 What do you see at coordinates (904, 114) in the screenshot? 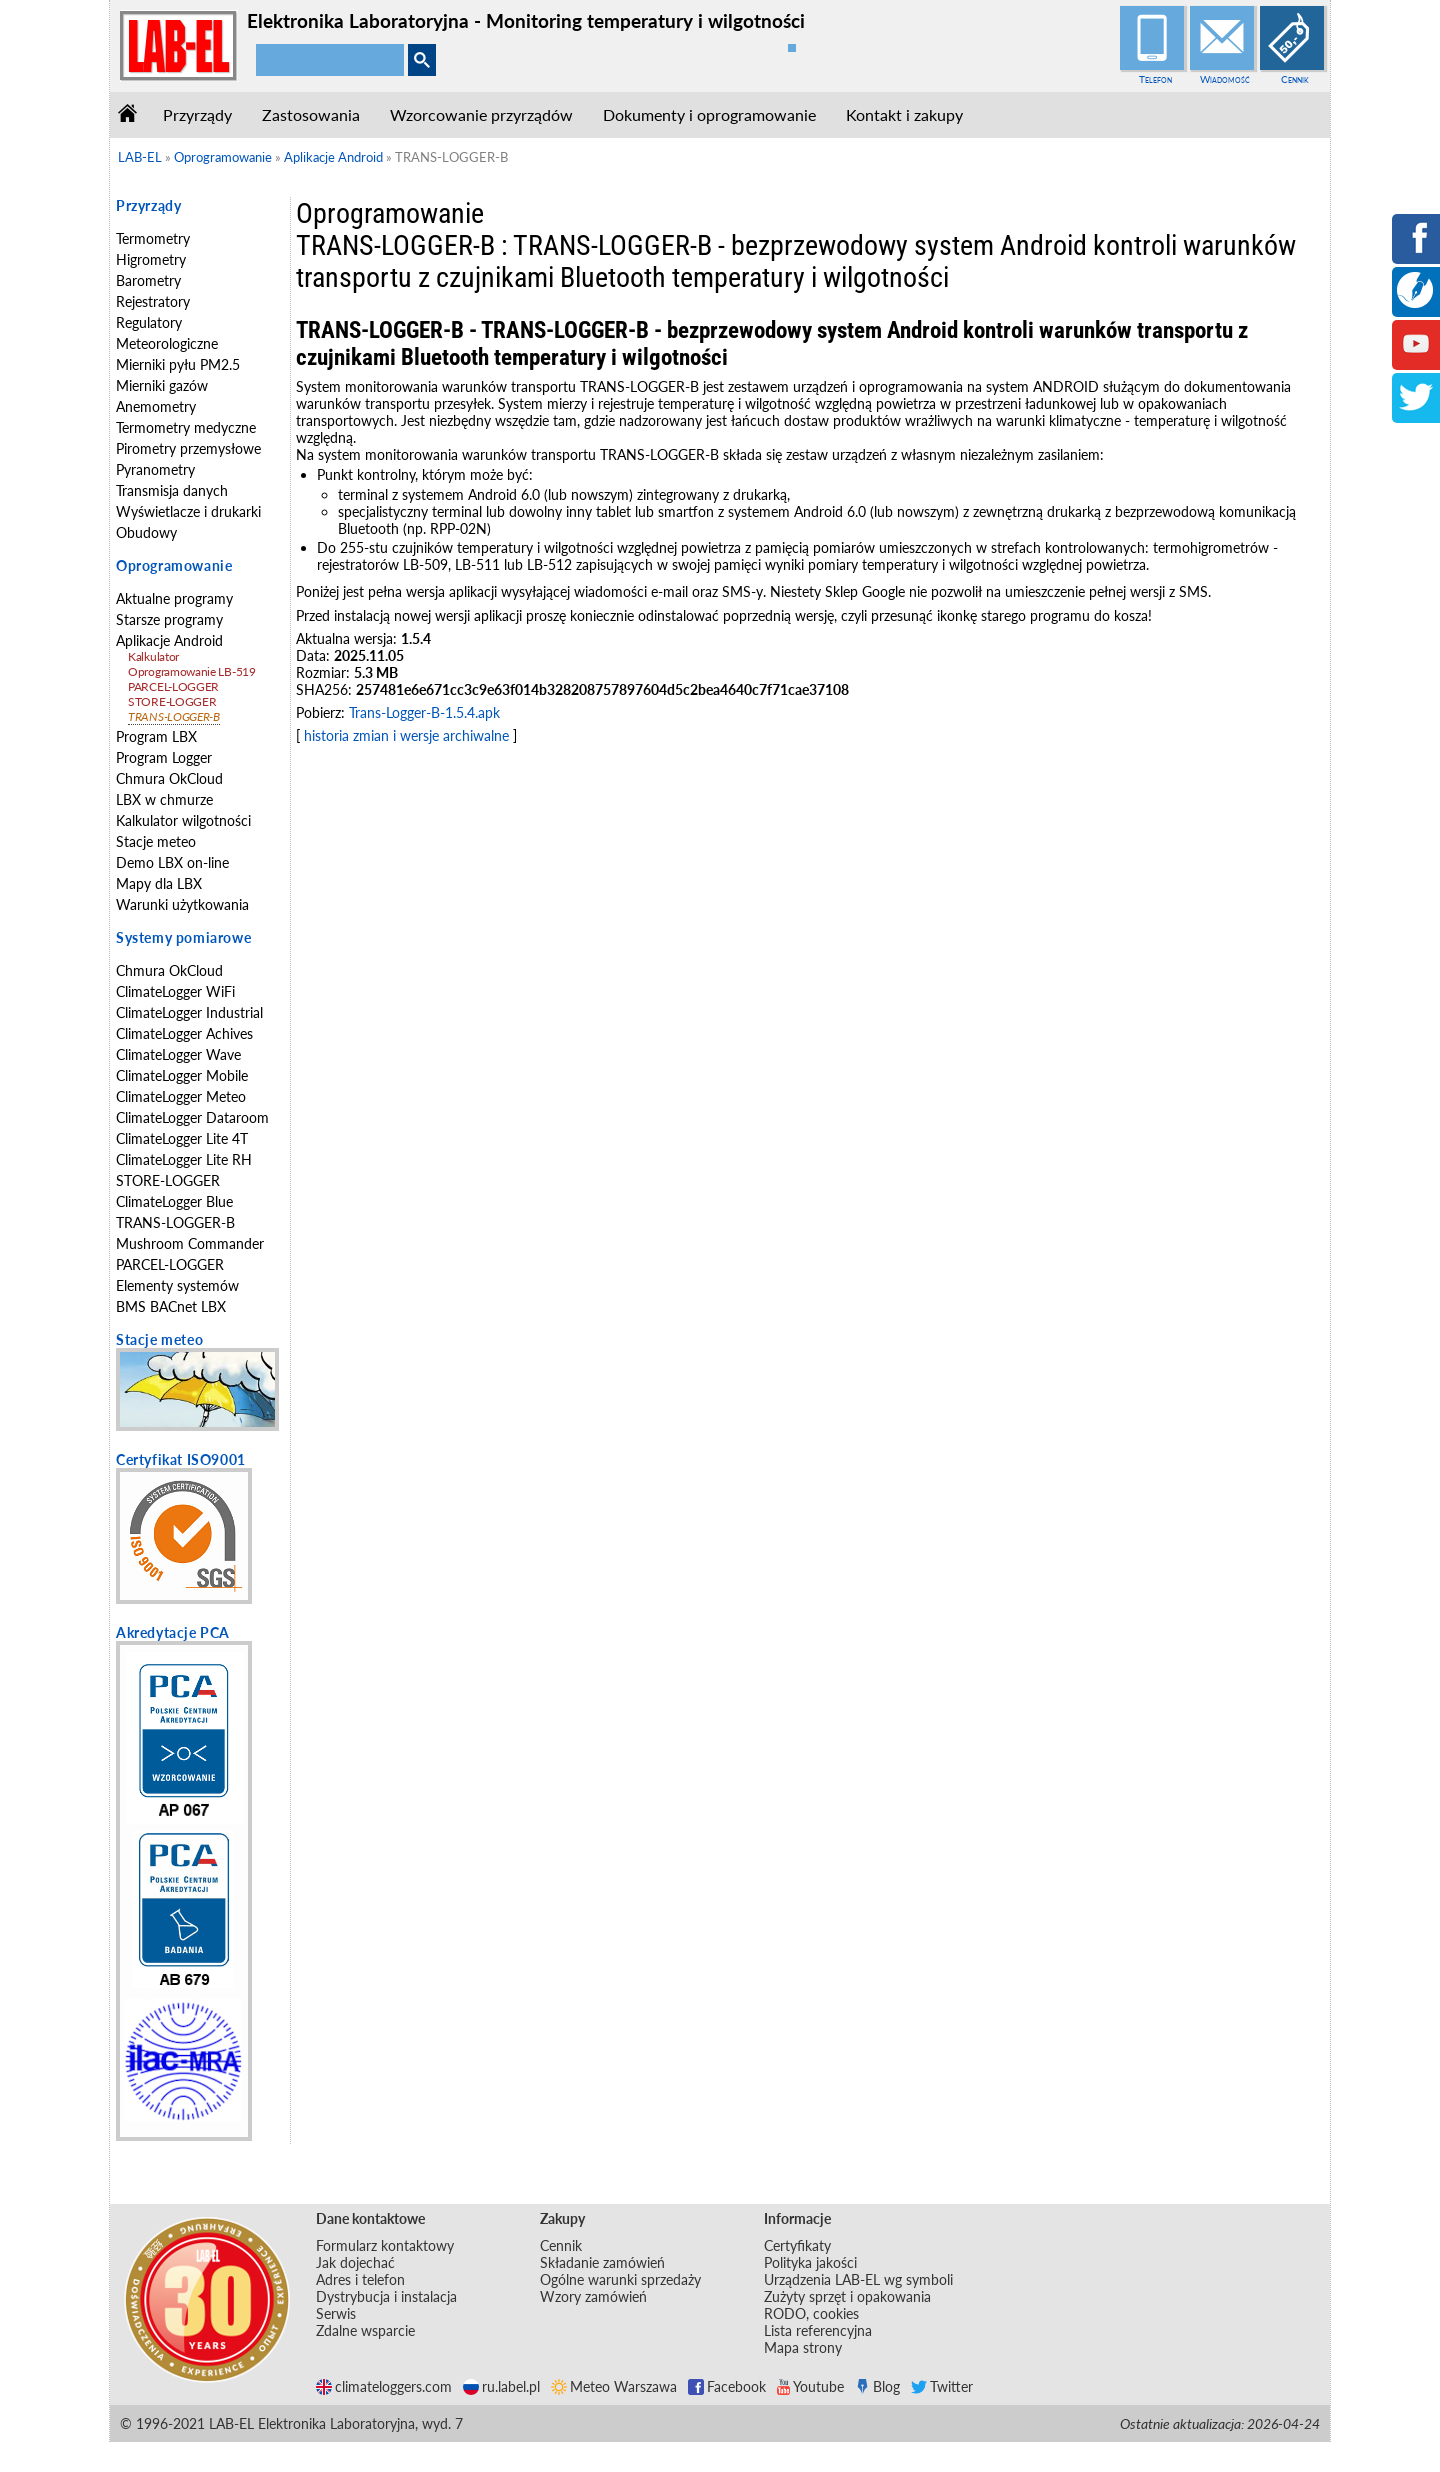
I see `Kontakt i zakupy` at bounding box center [904, 114].